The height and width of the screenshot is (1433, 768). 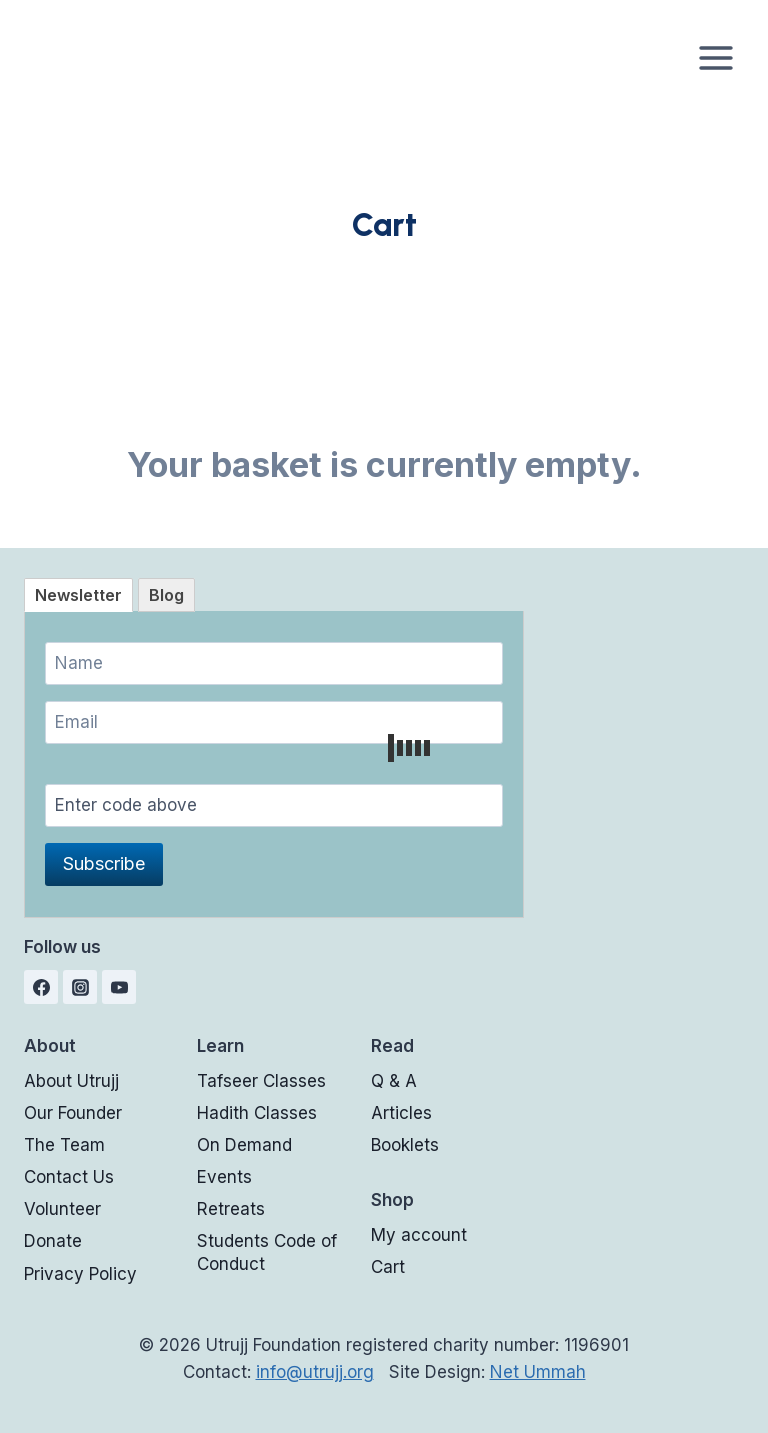 What do you see at coordinates (80, 987) in the screenshot?
I see `[Instagram]` at bounding box center [80, 987].